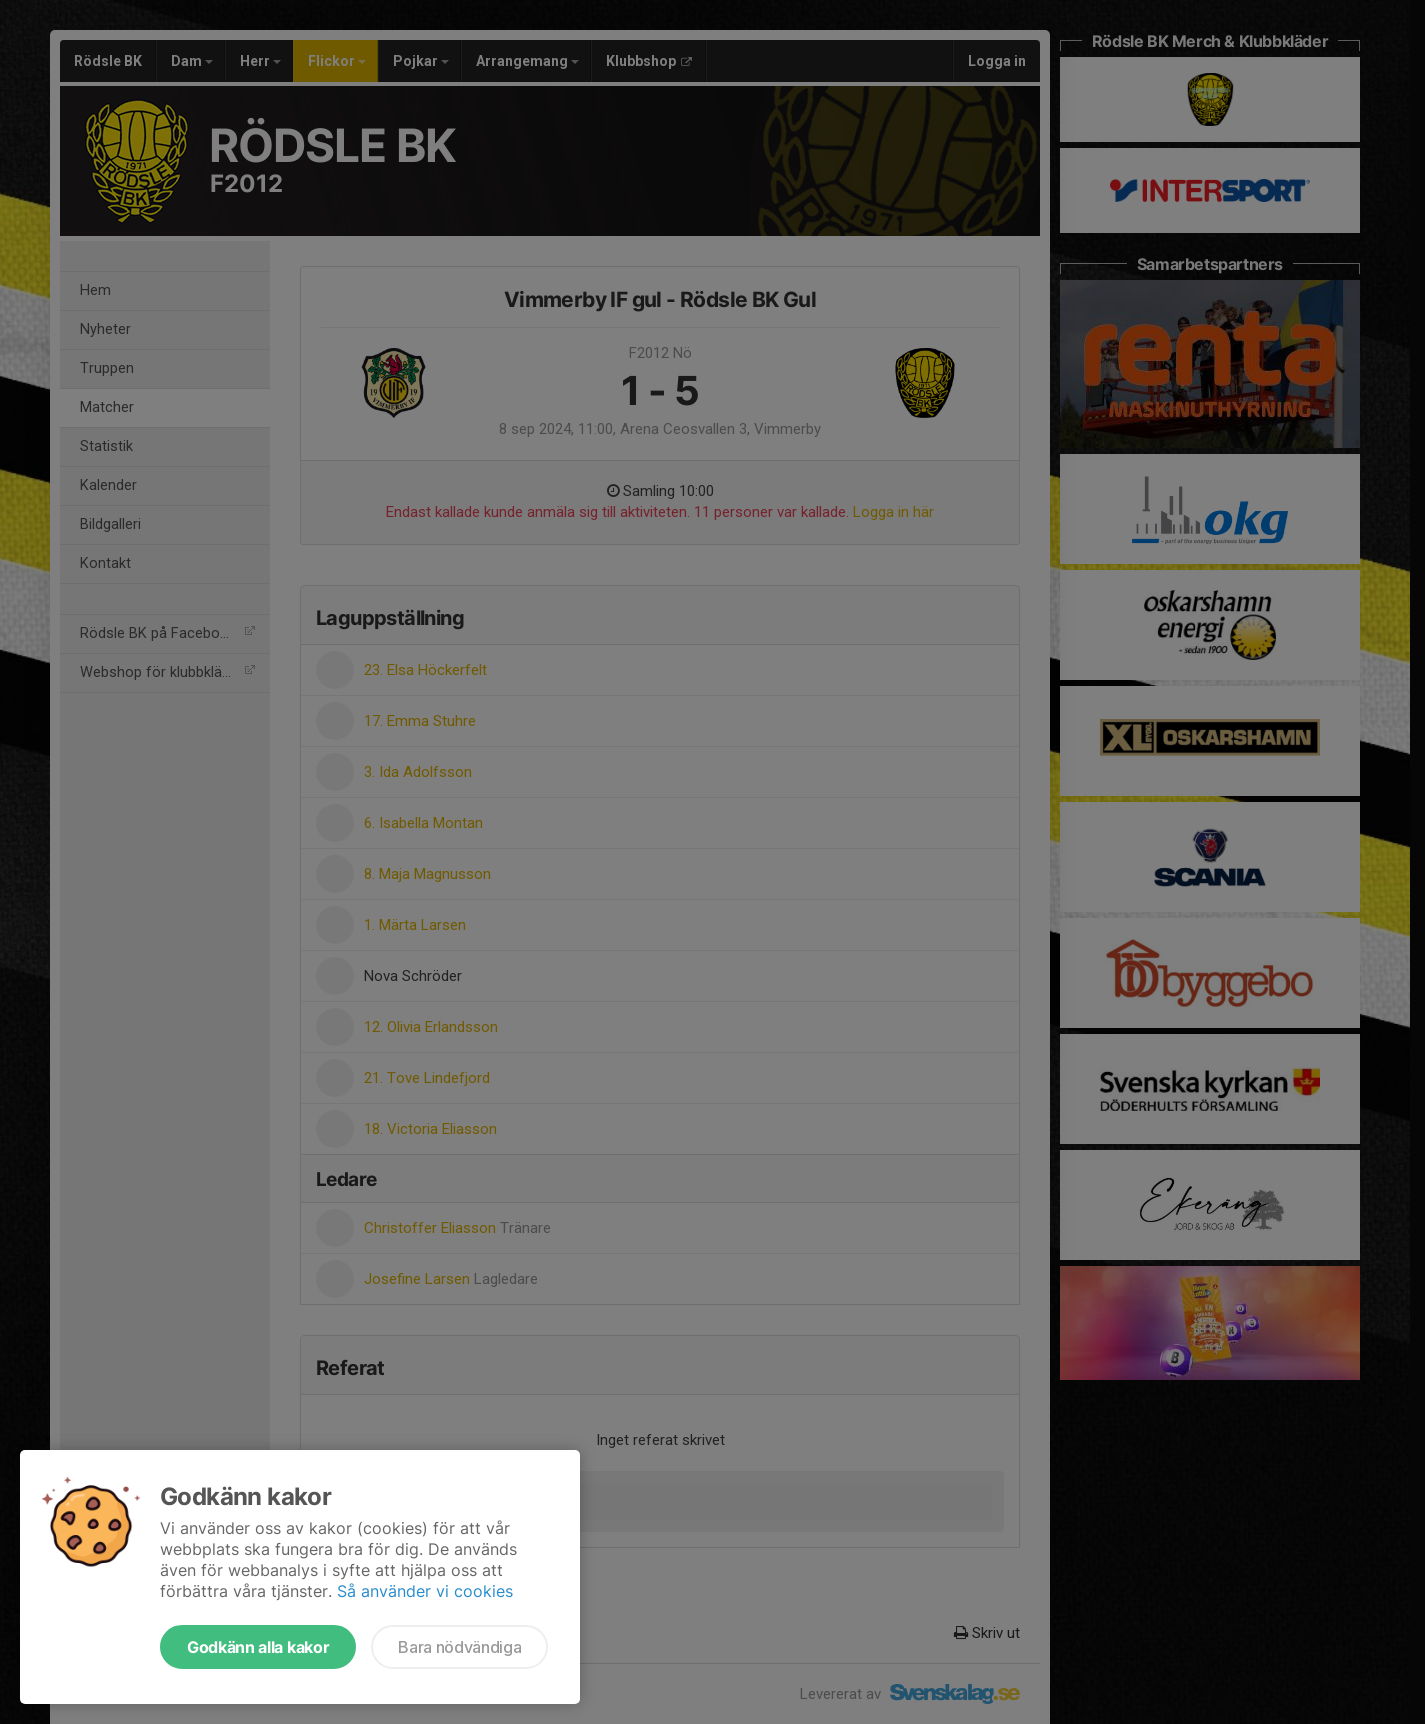 The image size is (1425, 1724). Describe the element at coordinates (258, 1647) in the screenshot. I see `Godkänn alla kakor` at that location.